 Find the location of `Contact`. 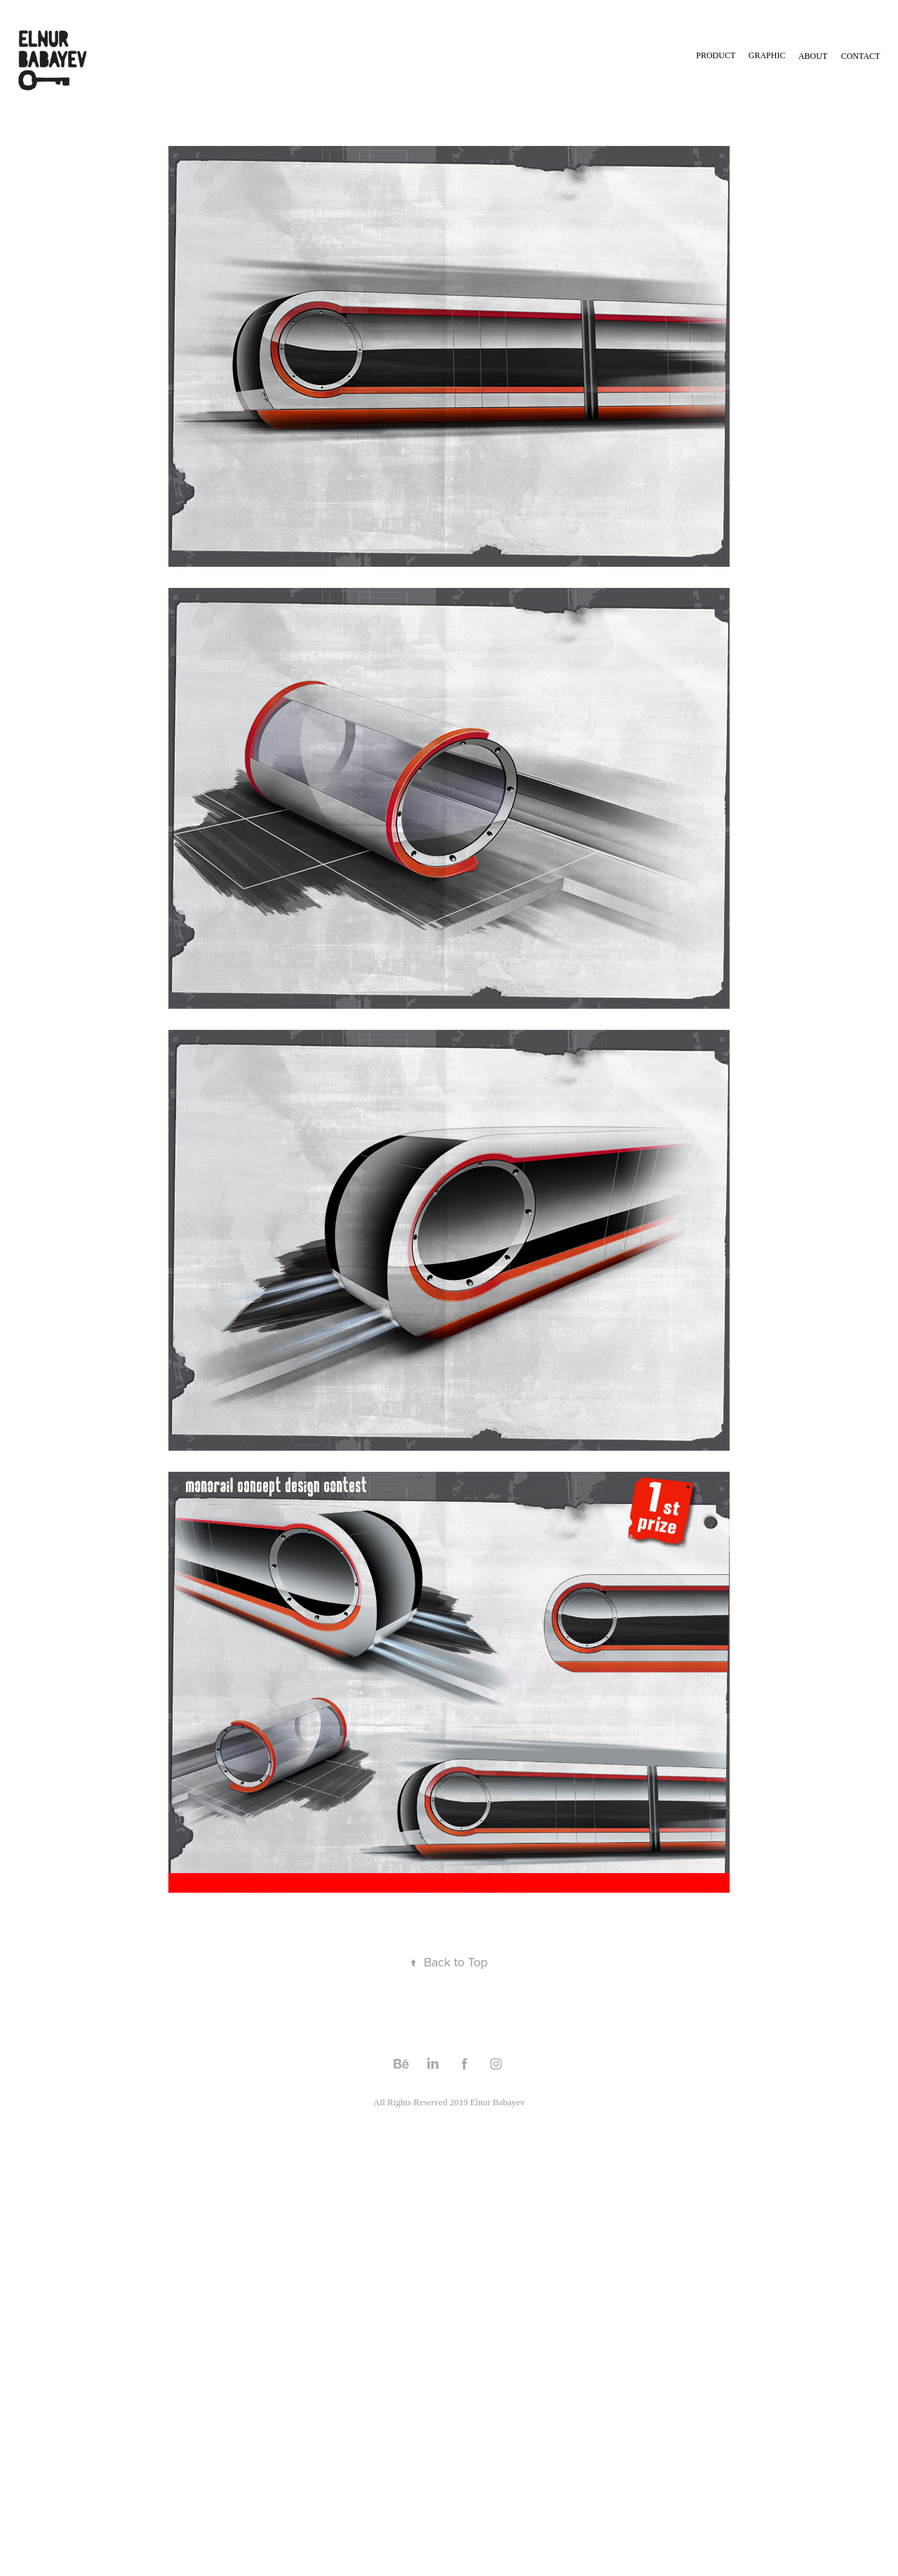

Contact is located at coordinates (860, 56).